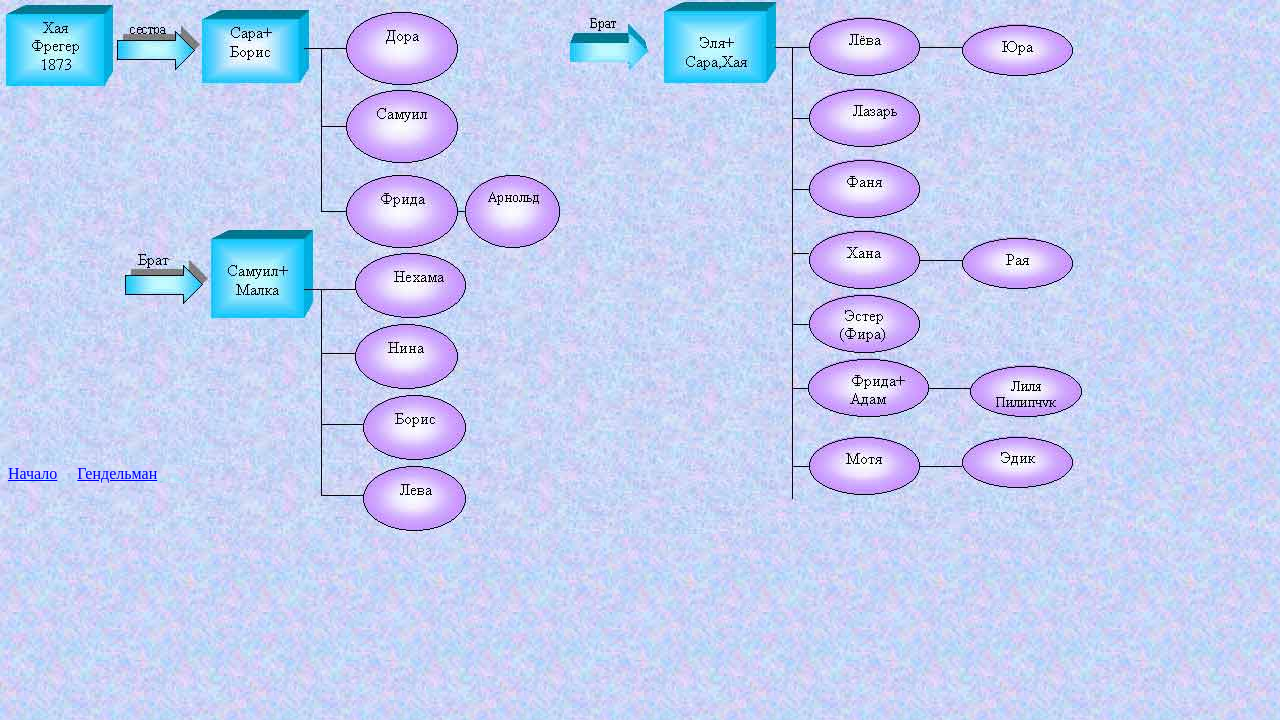 The image size is (1280, 720). What do you see at coordinates (32, 473) in the screenshot?
I see `Начало` at bounding box center [32, 473].